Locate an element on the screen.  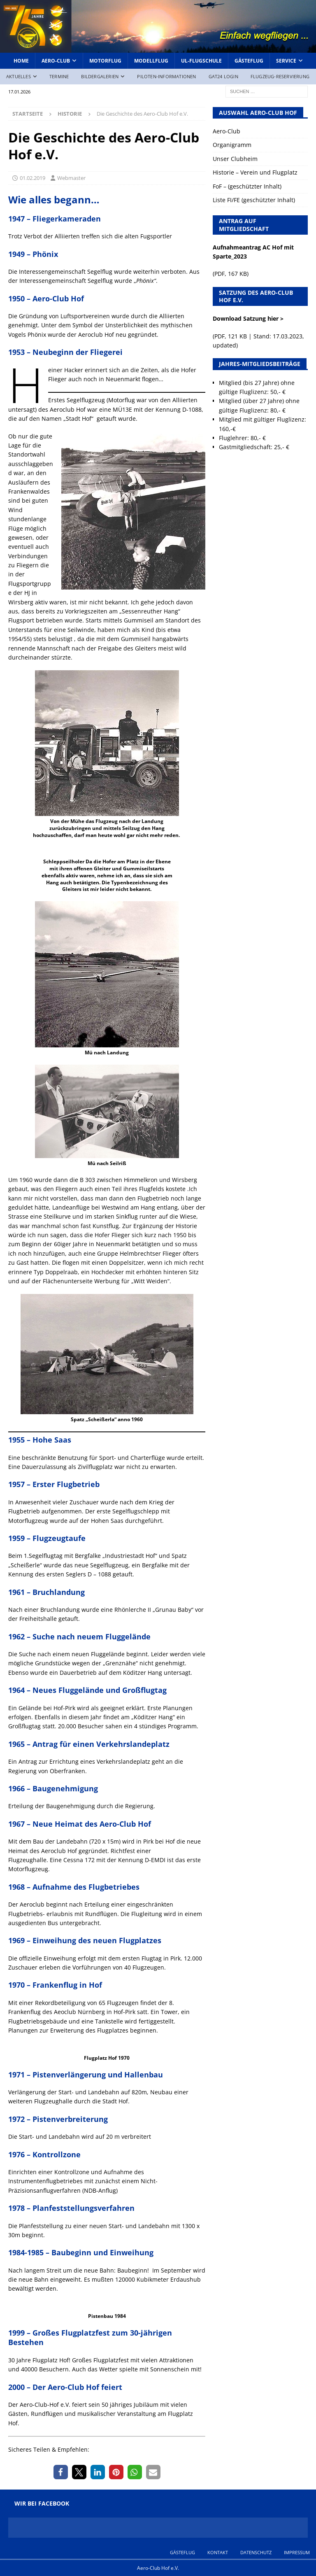
Aktuelles is located at coordinates (18, 76).